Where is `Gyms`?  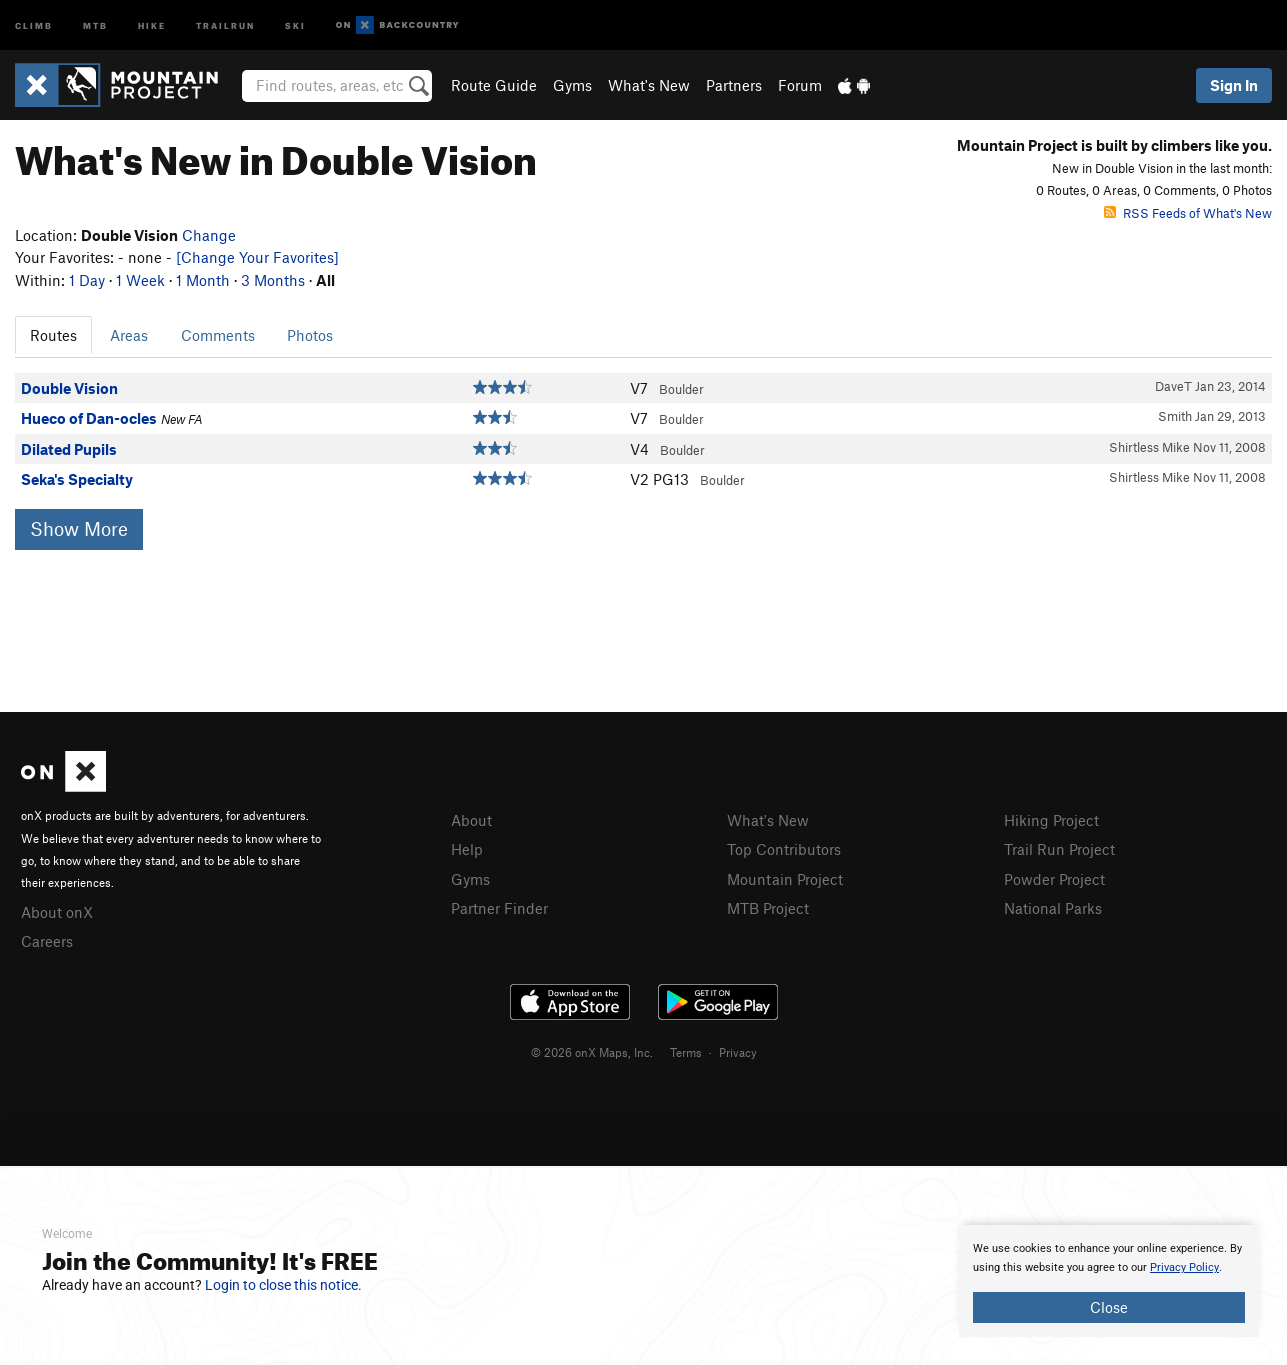
Gyms is located at coordinates (572, 85).